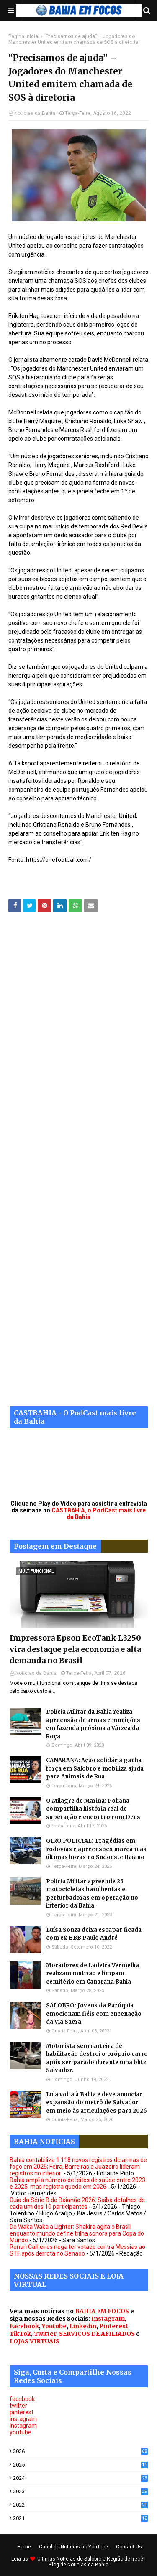 Image resolution: width=157 pixels, height=2576 pixels. Describe the element at coordinates (100, 2559) in the screenshot. I see `Noticias de Salobro e Região de Irecê` at that location.